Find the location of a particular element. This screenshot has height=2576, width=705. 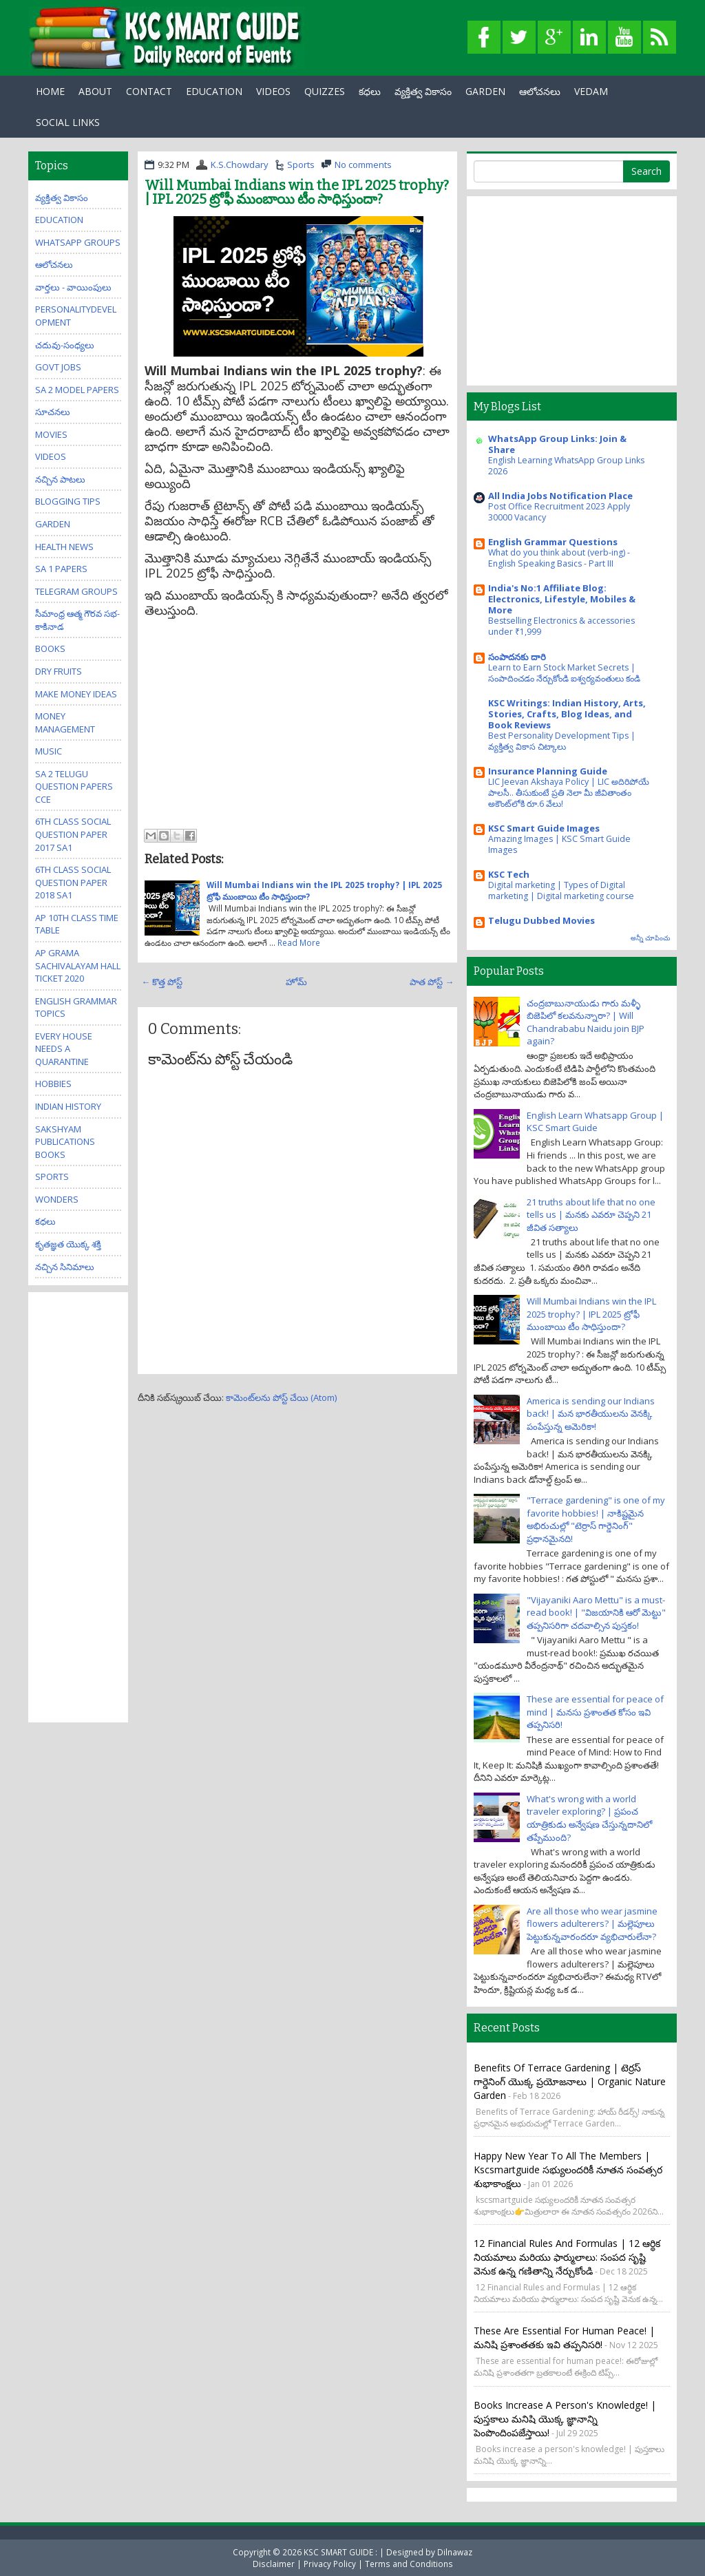

Garden is located at coordinates (52, 524).